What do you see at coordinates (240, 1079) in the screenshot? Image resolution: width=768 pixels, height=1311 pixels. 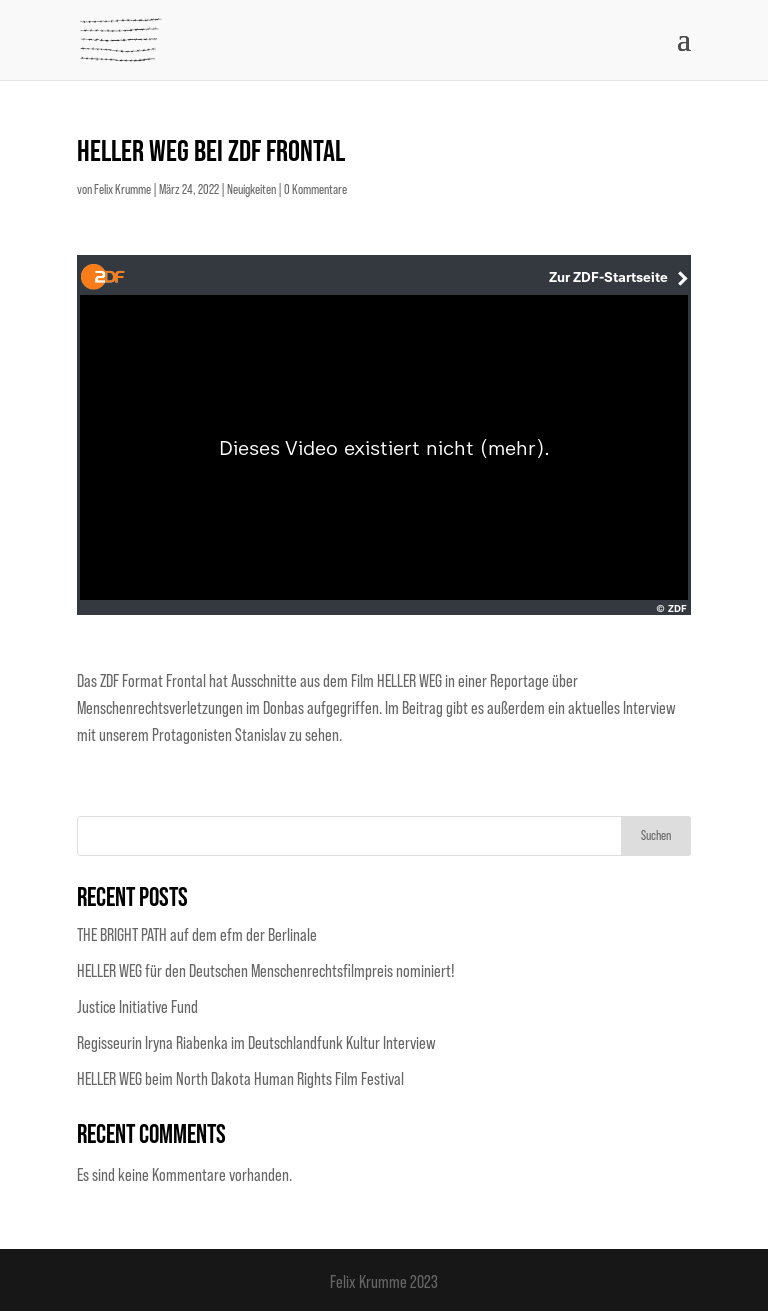 I see `HELLER WEG beim North Dakota Human Rights Film Festival` at bounding box center [240, 1079].